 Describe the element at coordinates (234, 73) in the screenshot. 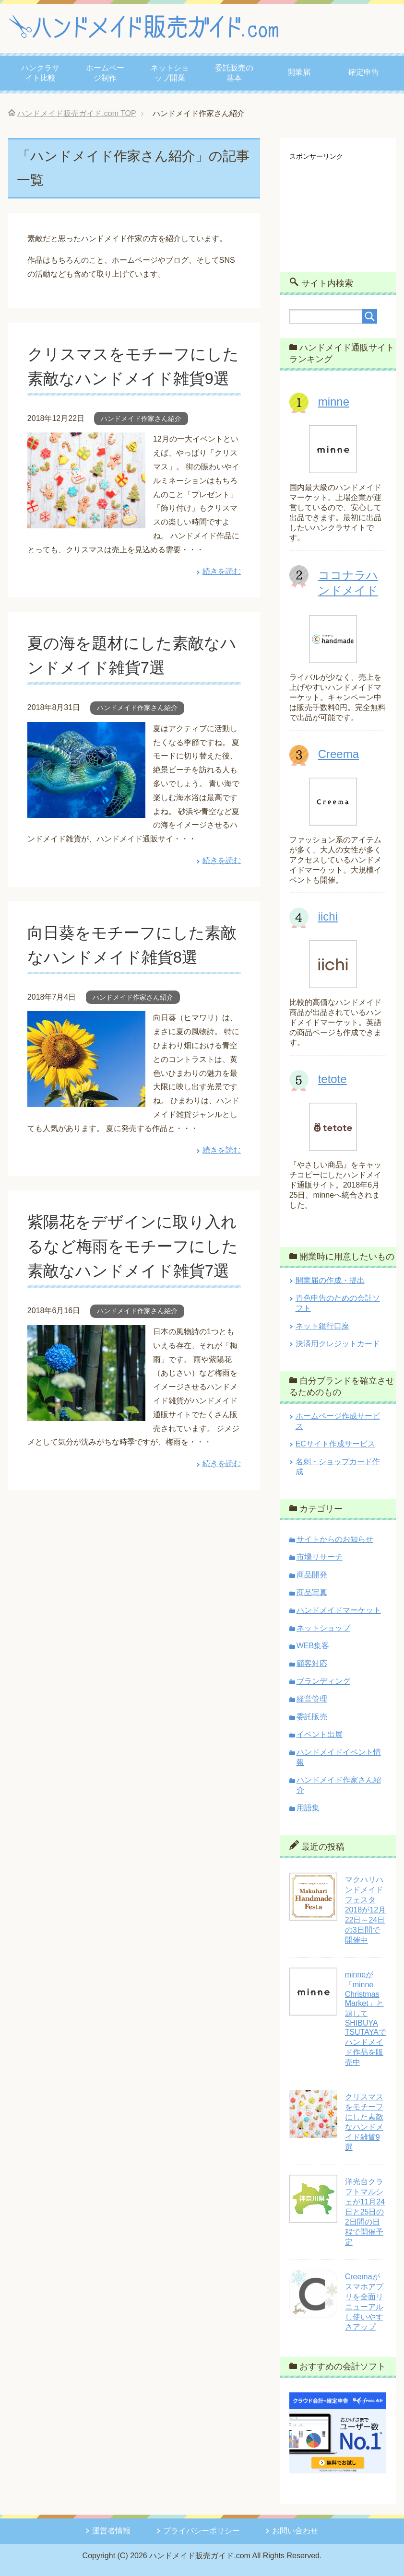

I see `委託販売の基本` at that location.